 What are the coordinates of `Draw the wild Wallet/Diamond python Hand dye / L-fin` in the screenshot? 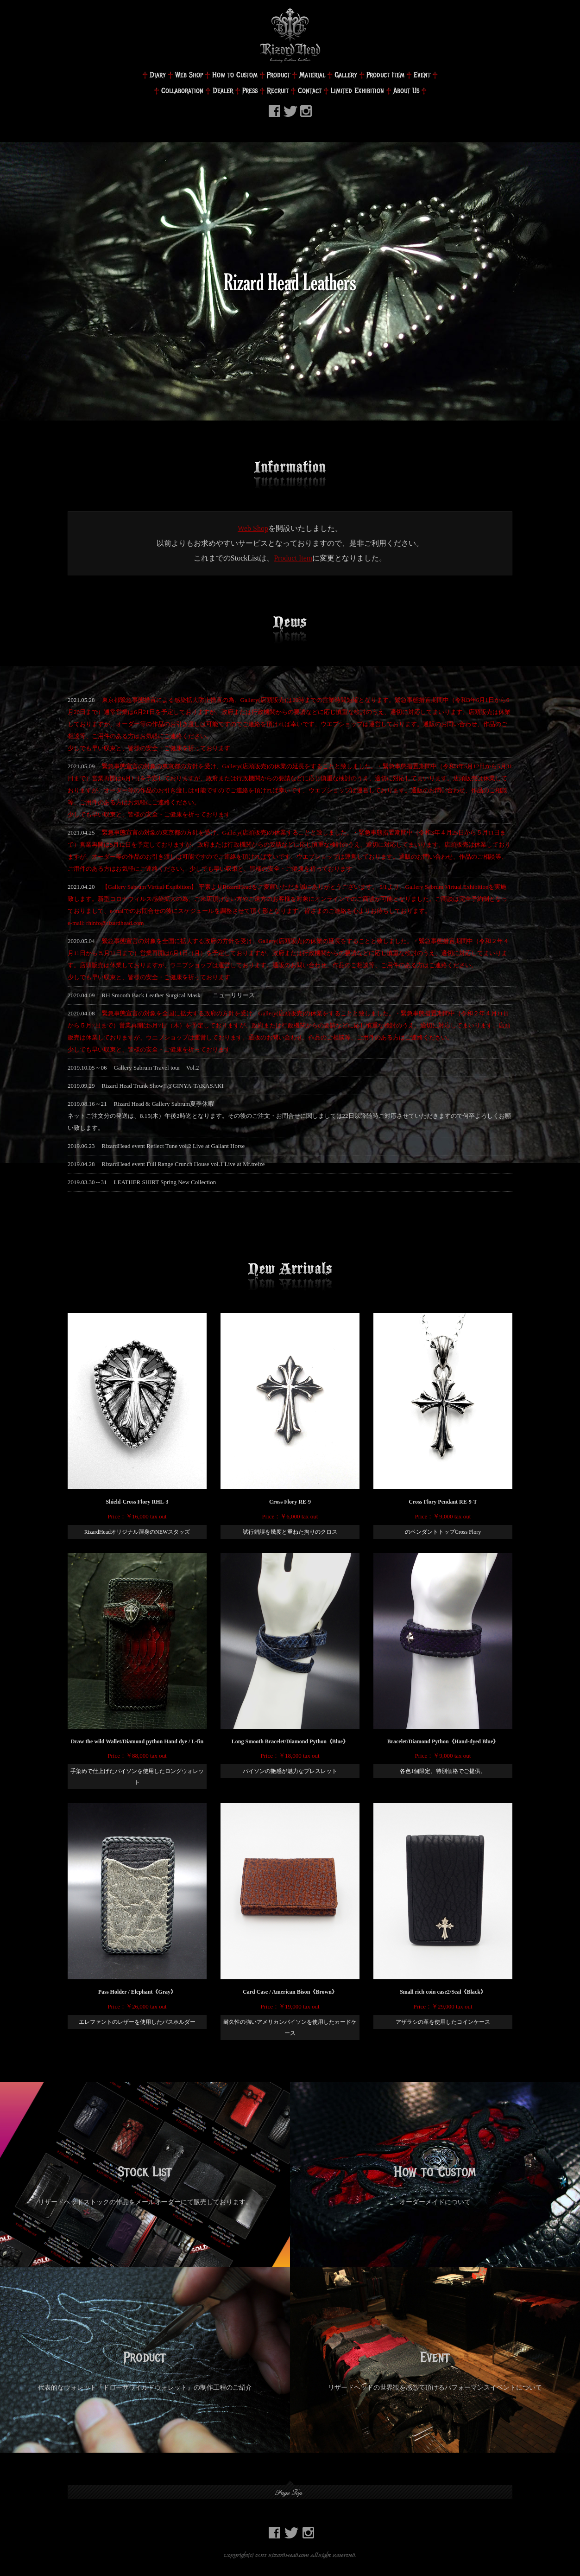 It's located at (137, 1741).